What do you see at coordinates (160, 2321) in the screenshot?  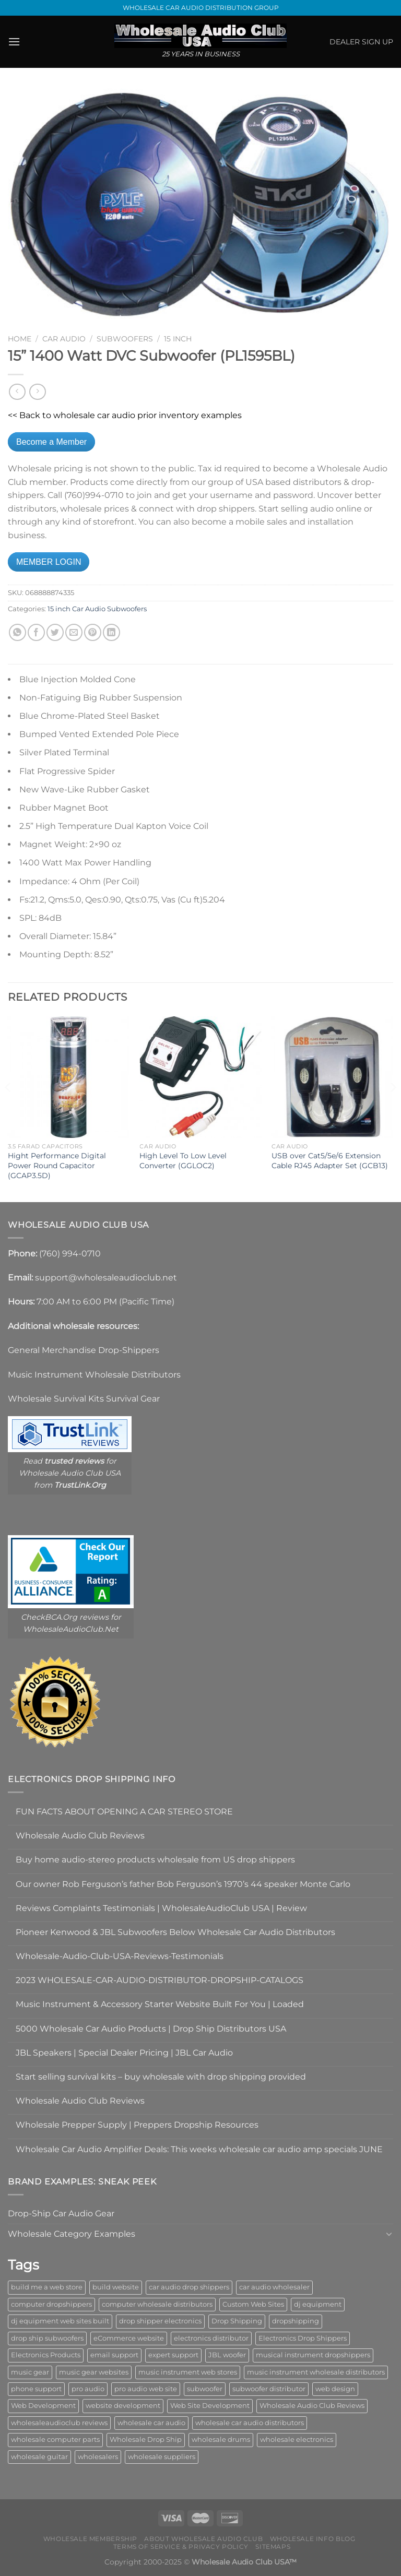 I see `drop shipper electronics [drop shipper electronics (2 items)]` at bounding box center [160, 2321].